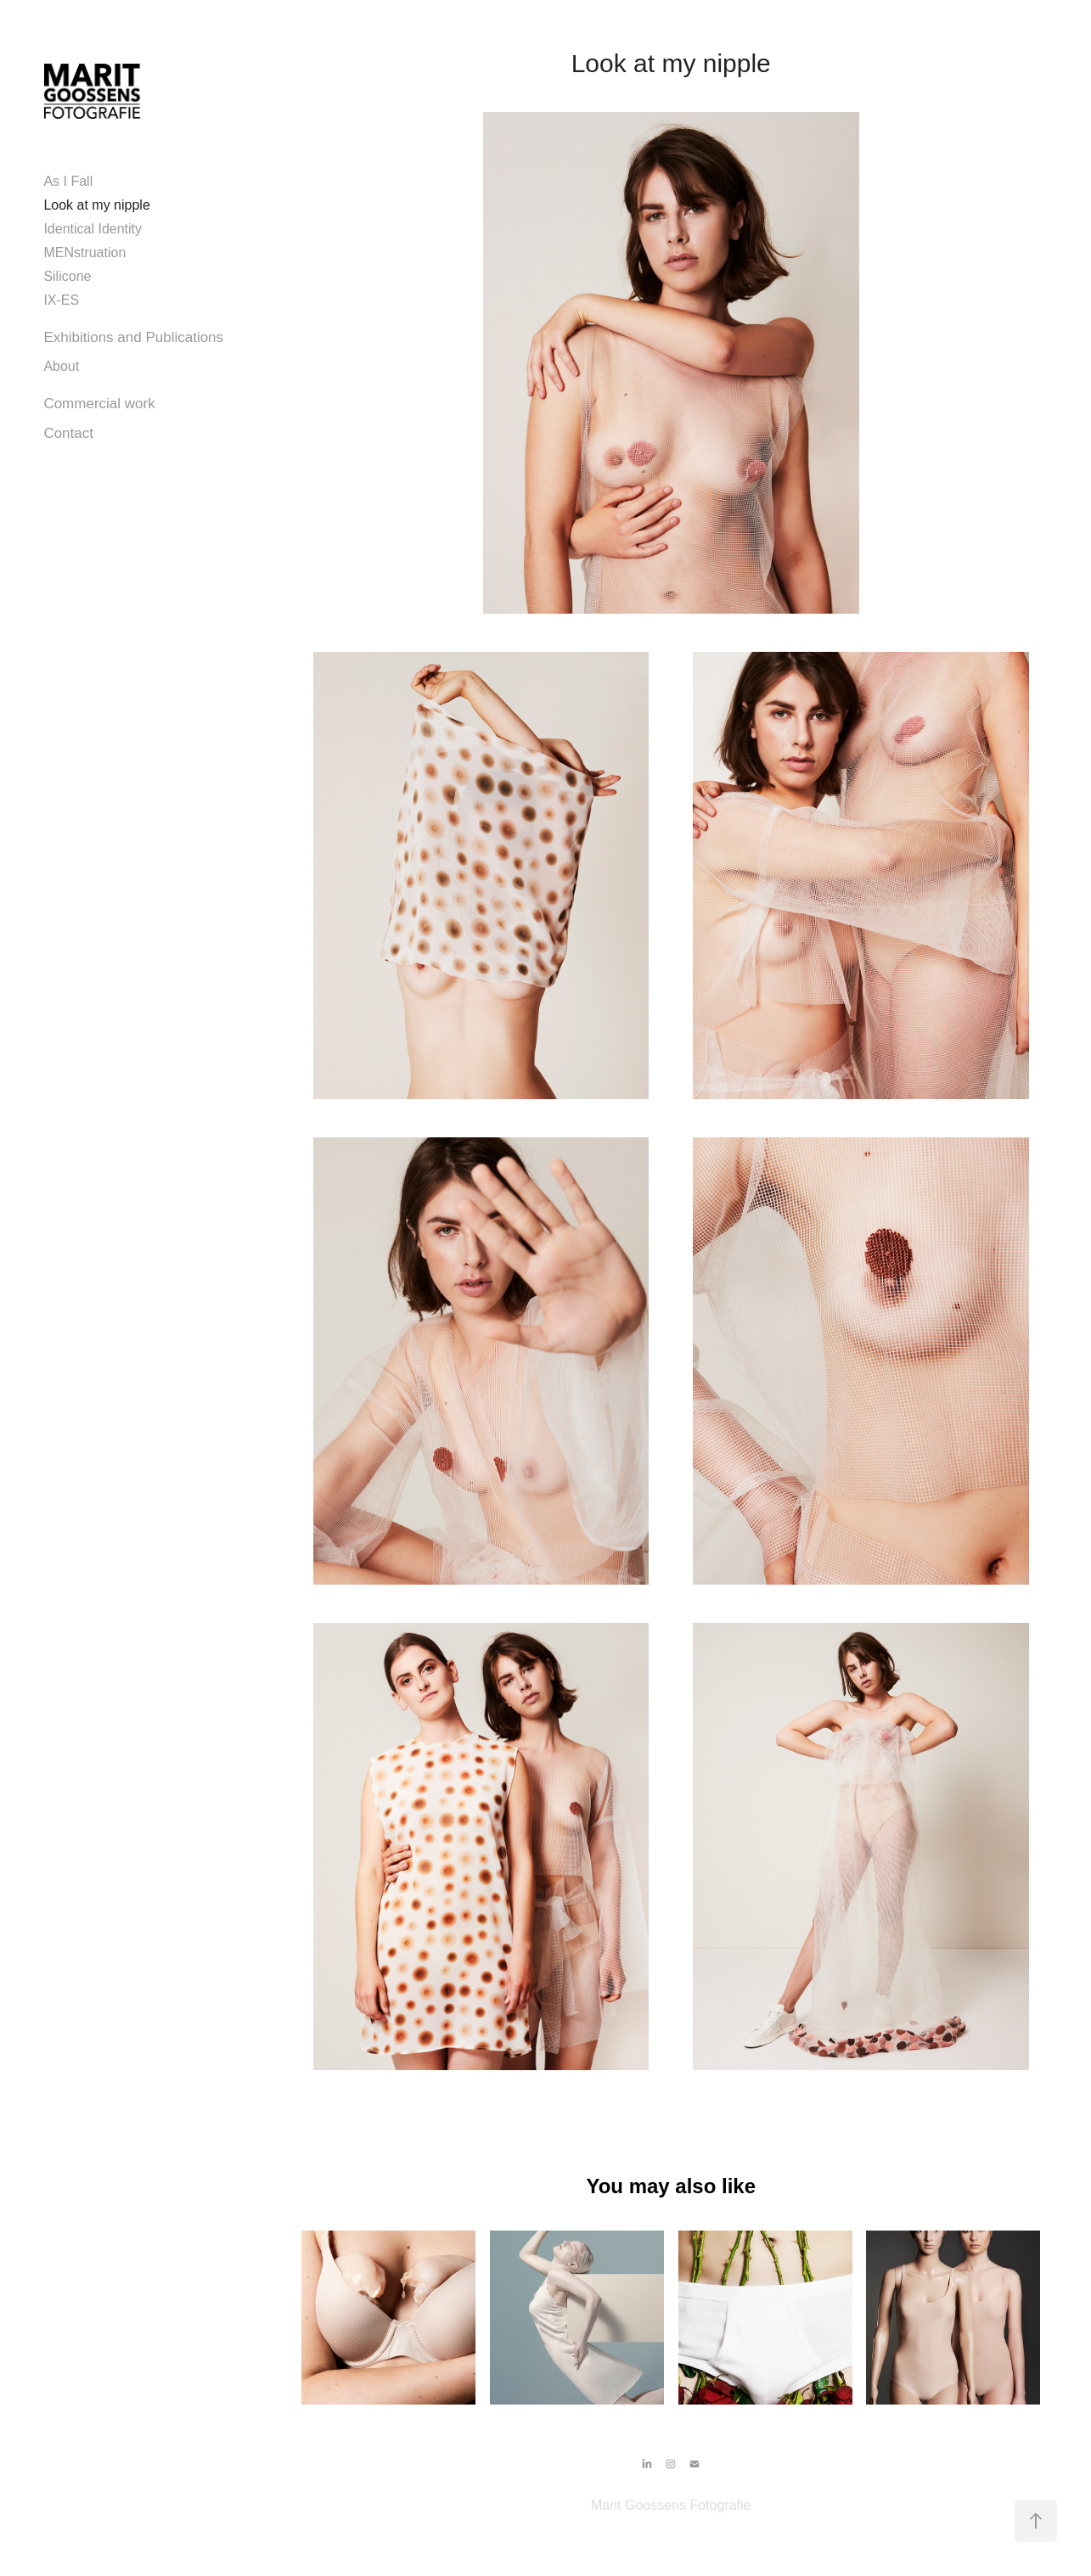  What do you see at coordinates (68, 181) in the screenshot?
I see `As I Fall` at bounding box center [68, 181].